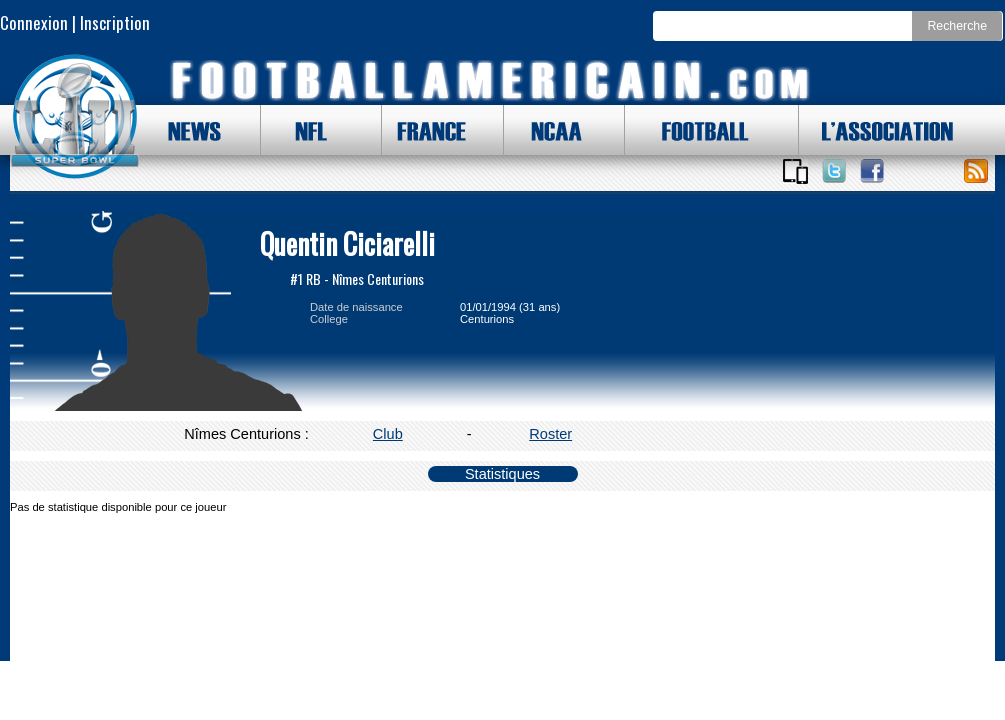 The height and width of the screenshot is (720, 1005). I want to click on Roster, so click(550, 434).